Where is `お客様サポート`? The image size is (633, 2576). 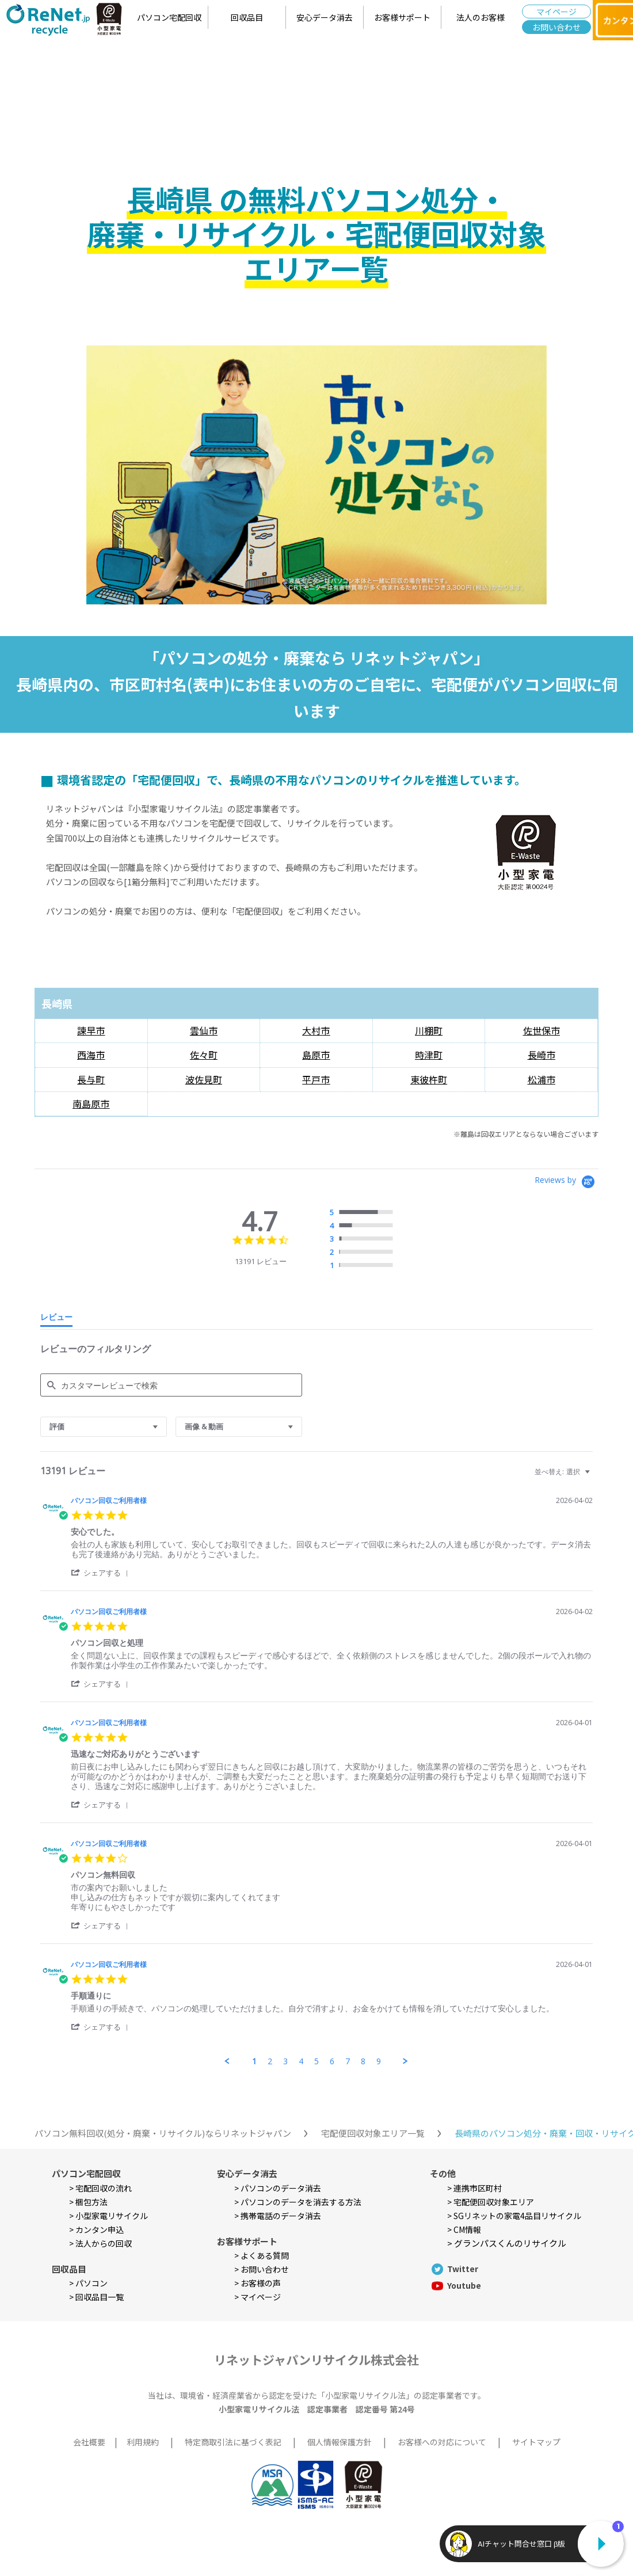
お客様サポート is located at coordinates (402, 17).